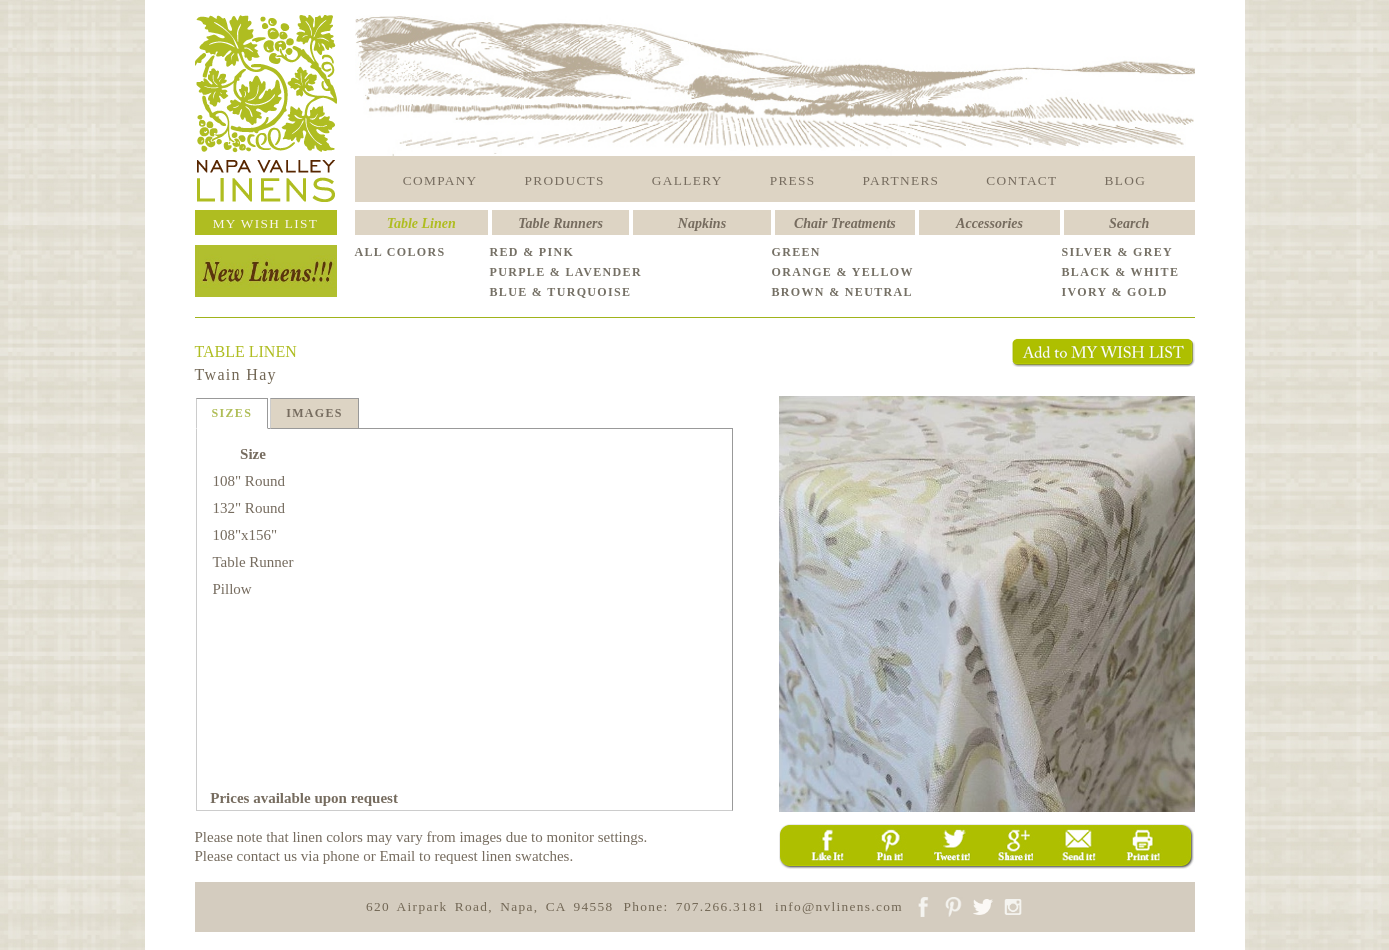 This screenshot has width=1389, height=950. What do you see at coordinates (1129, 223) in the screenshot?
I see `Search` at bounding box center [1129, 223].